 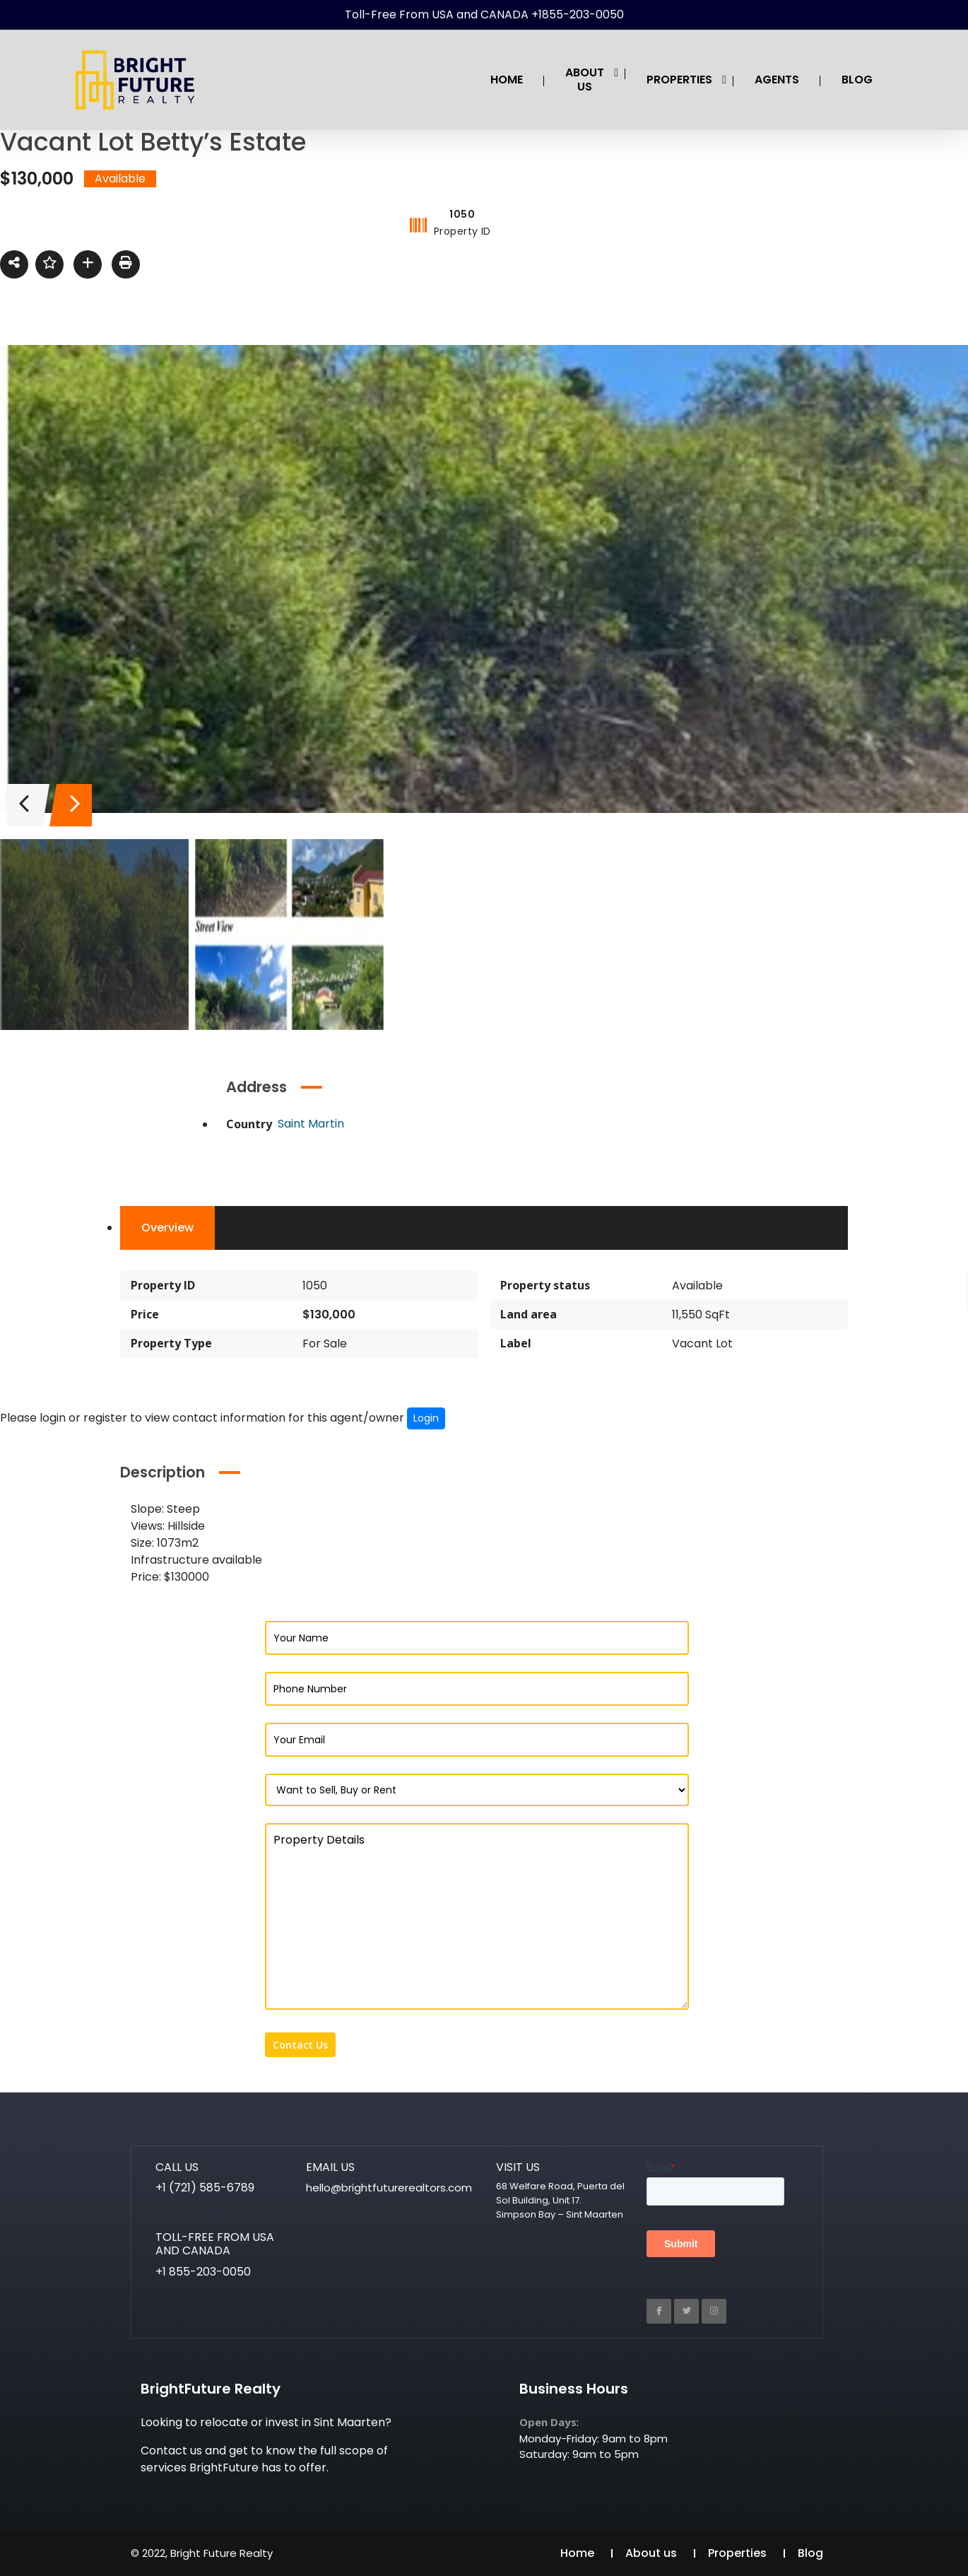 What do you see at coordinates (324, 1343) in the screenshot?
I see `For Sale` at bounding box center [324, 1343].